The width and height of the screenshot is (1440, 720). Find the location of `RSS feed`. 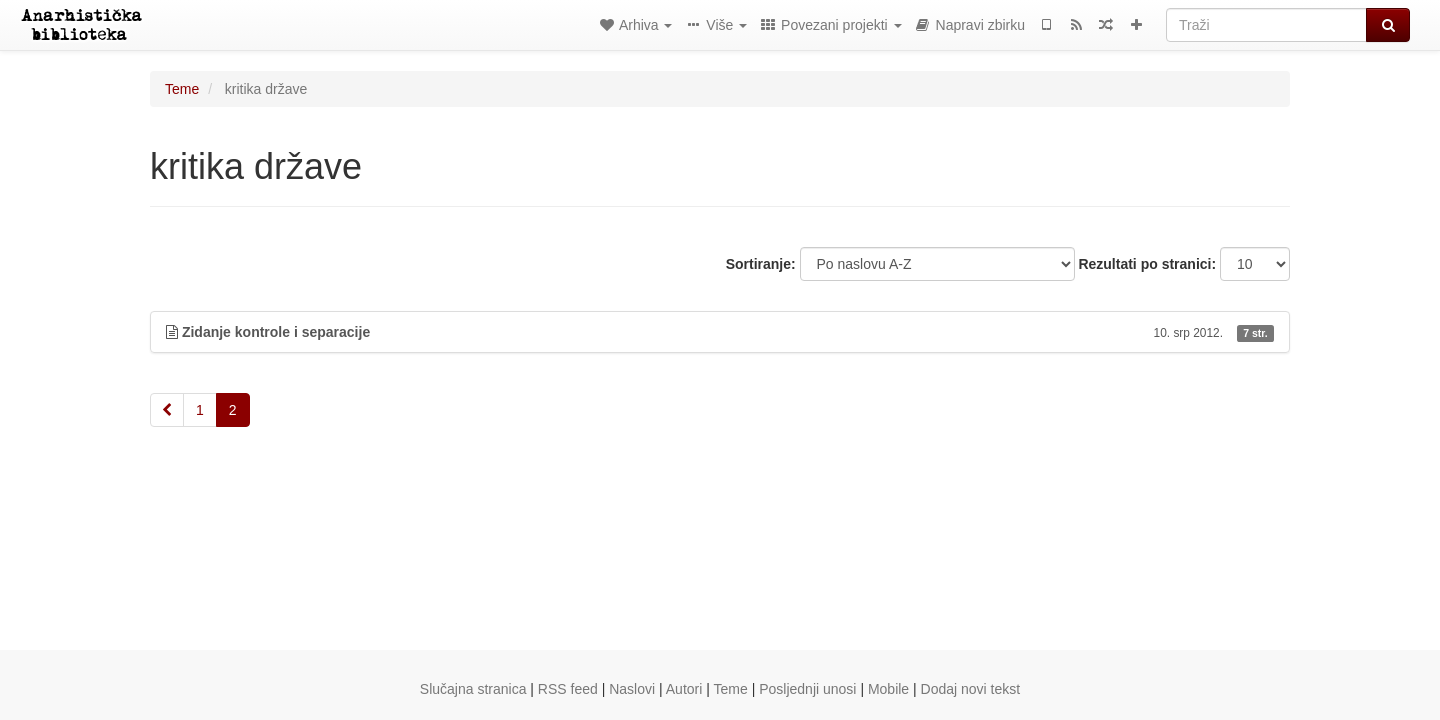

RSS feed is located at coordinates (568, 689).